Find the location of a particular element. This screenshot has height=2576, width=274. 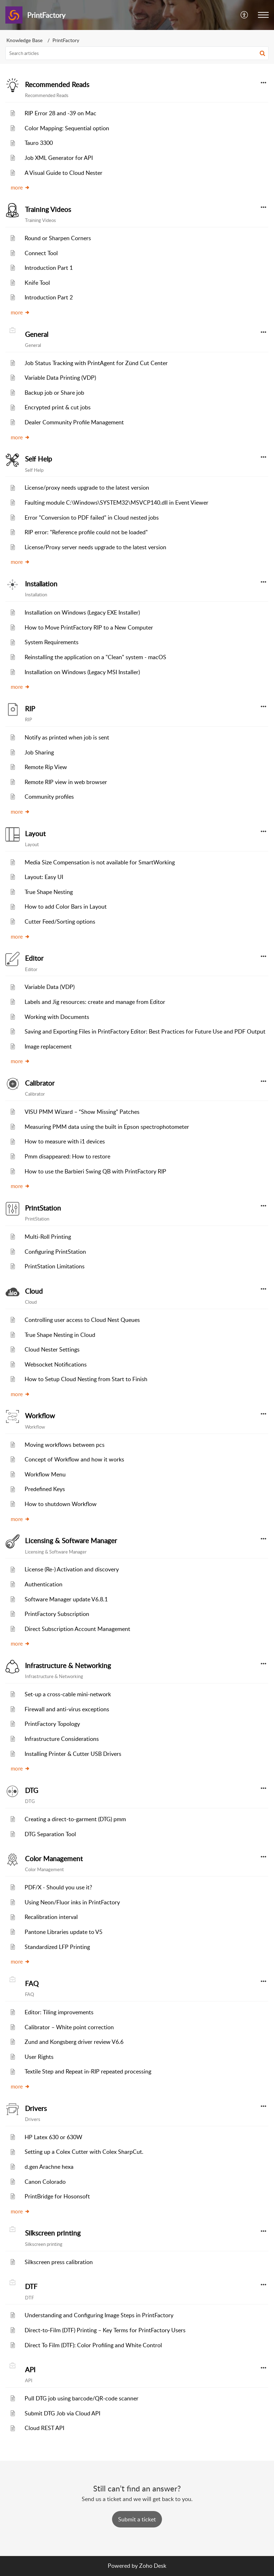

License/Proxy server needs upgrade to the latest version is located at coordinates (95, 547).